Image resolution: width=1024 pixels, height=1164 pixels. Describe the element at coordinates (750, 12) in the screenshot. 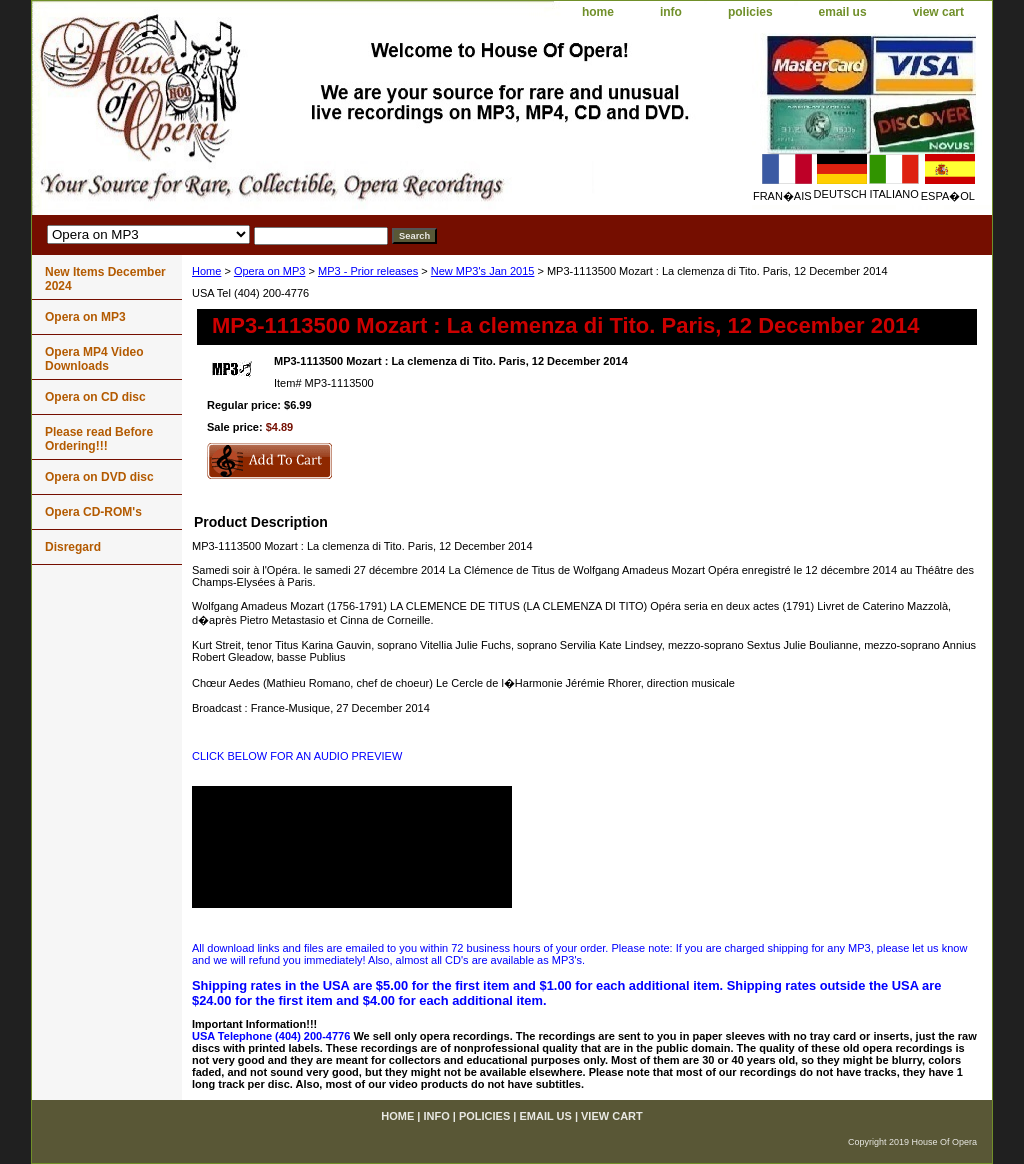

I see `policies` at that location.